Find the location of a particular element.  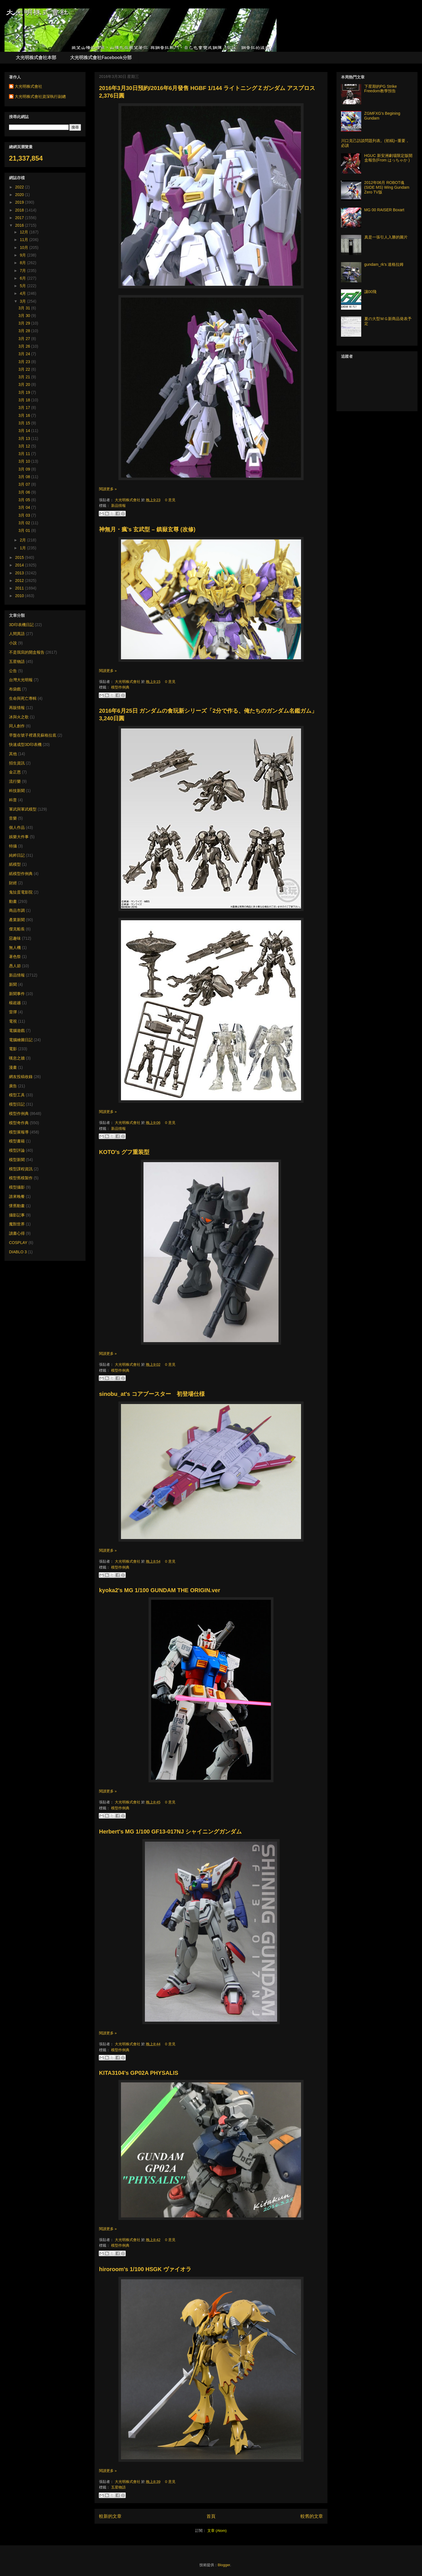

首頁 is located at coordinates (211, 2516).